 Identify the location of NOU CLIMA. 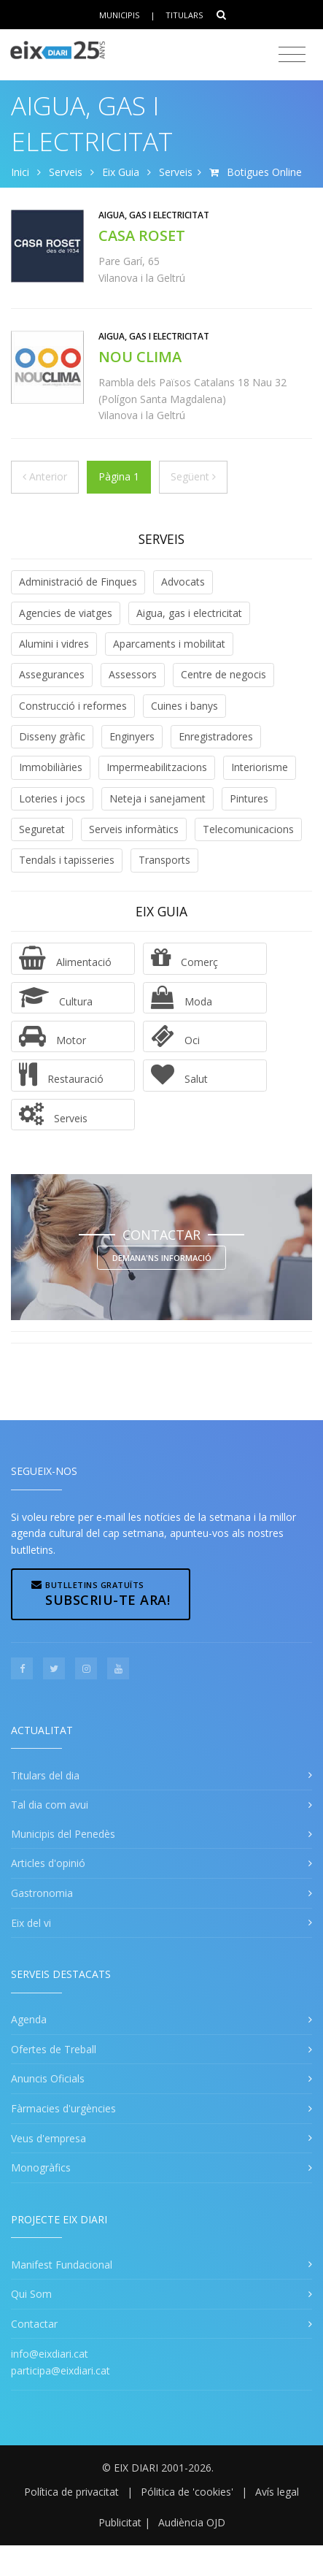
(140, 357).